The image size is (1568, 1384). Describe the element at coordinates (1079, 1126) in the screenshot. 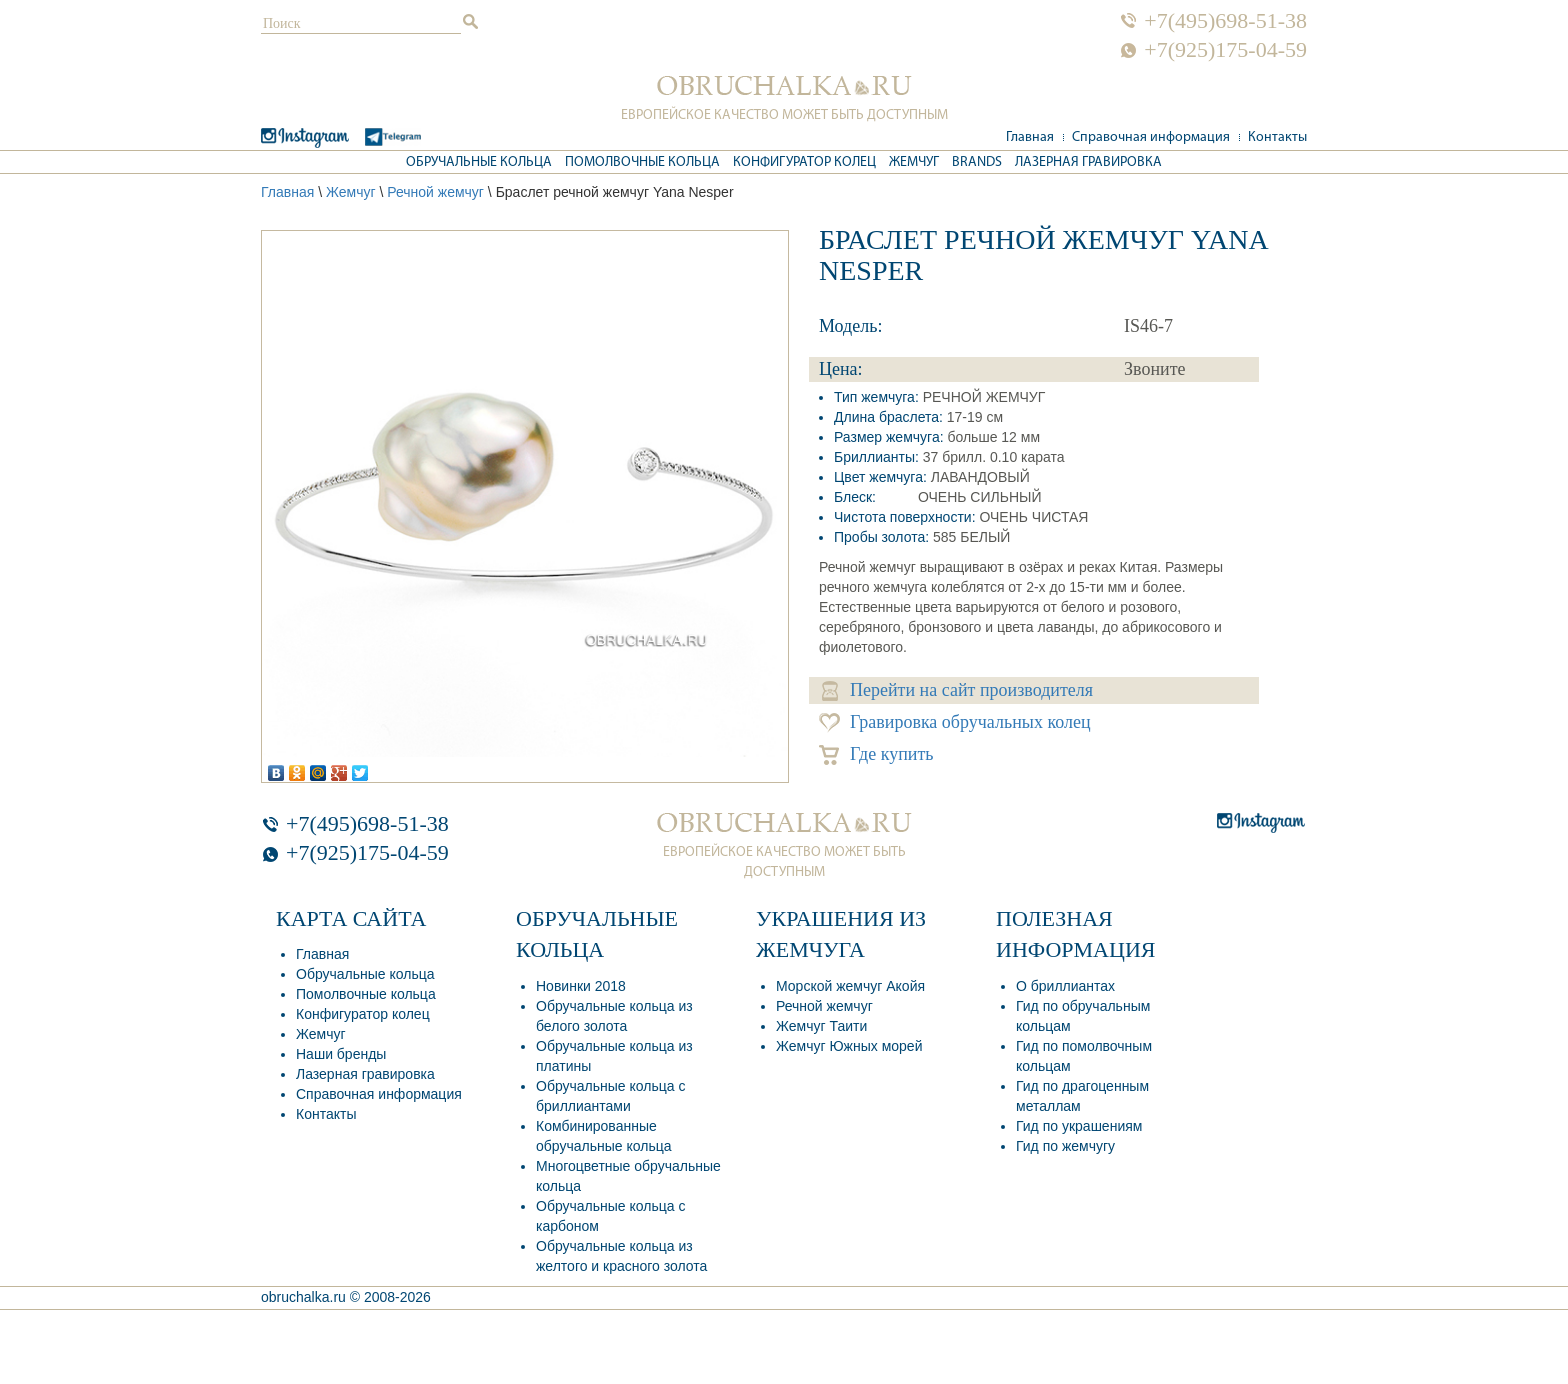

I see `Гид по украшениям` at that location.